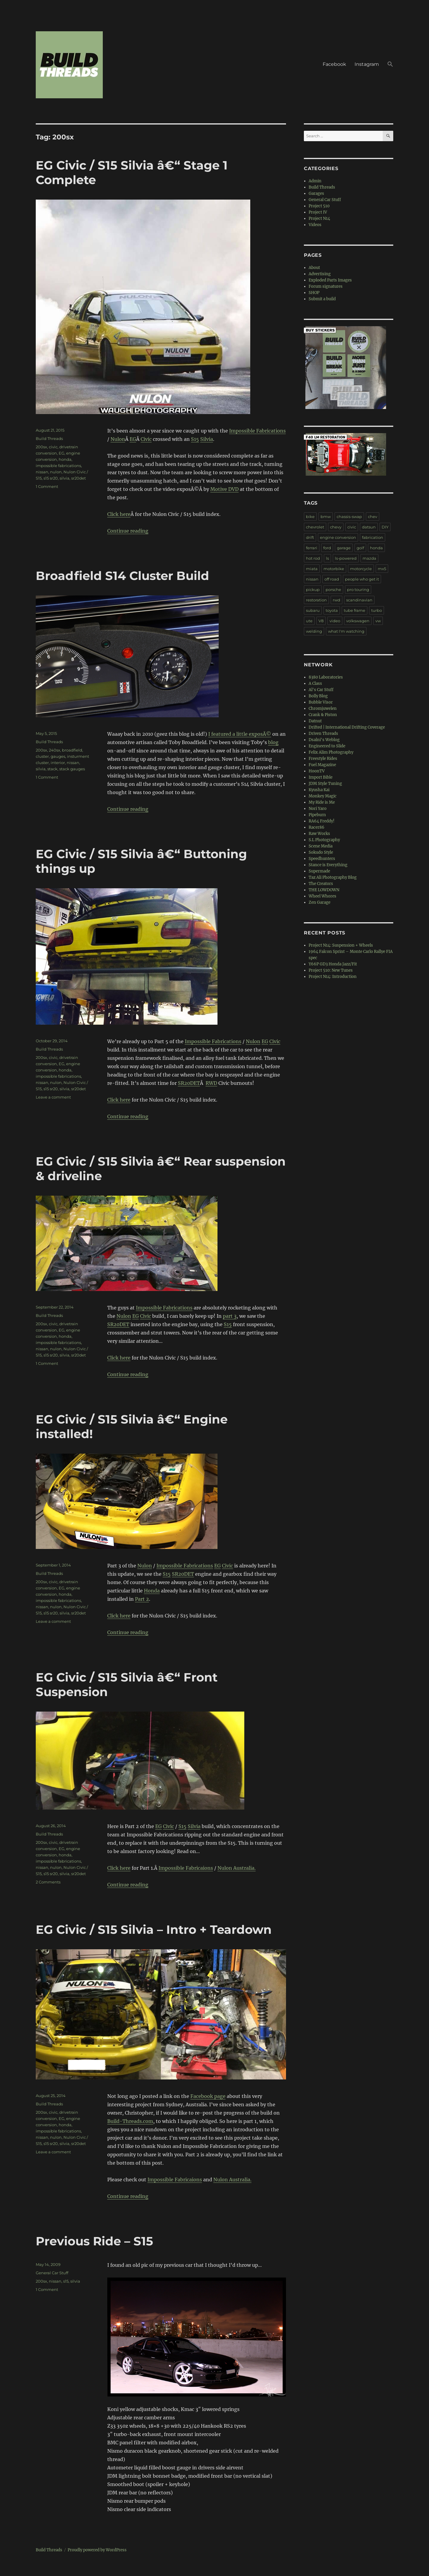  Describe the element at coordinates (315, 224) in the screenshot. I see `Videos` at that location.